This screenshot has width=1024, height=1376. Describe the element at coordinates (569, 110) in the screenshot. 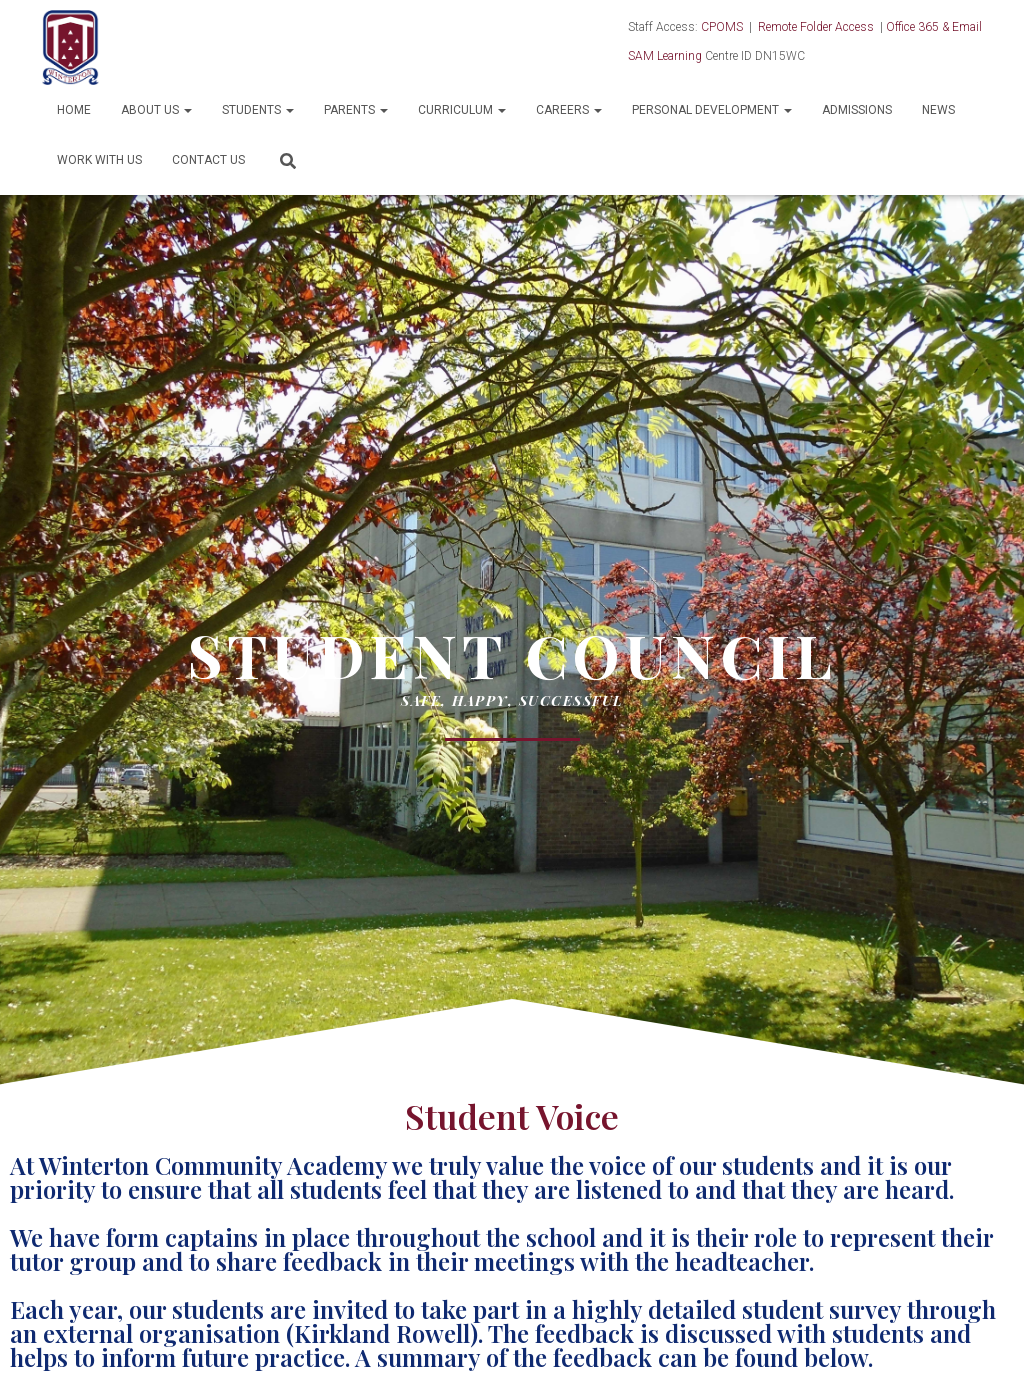

I see `Careers` at that location.